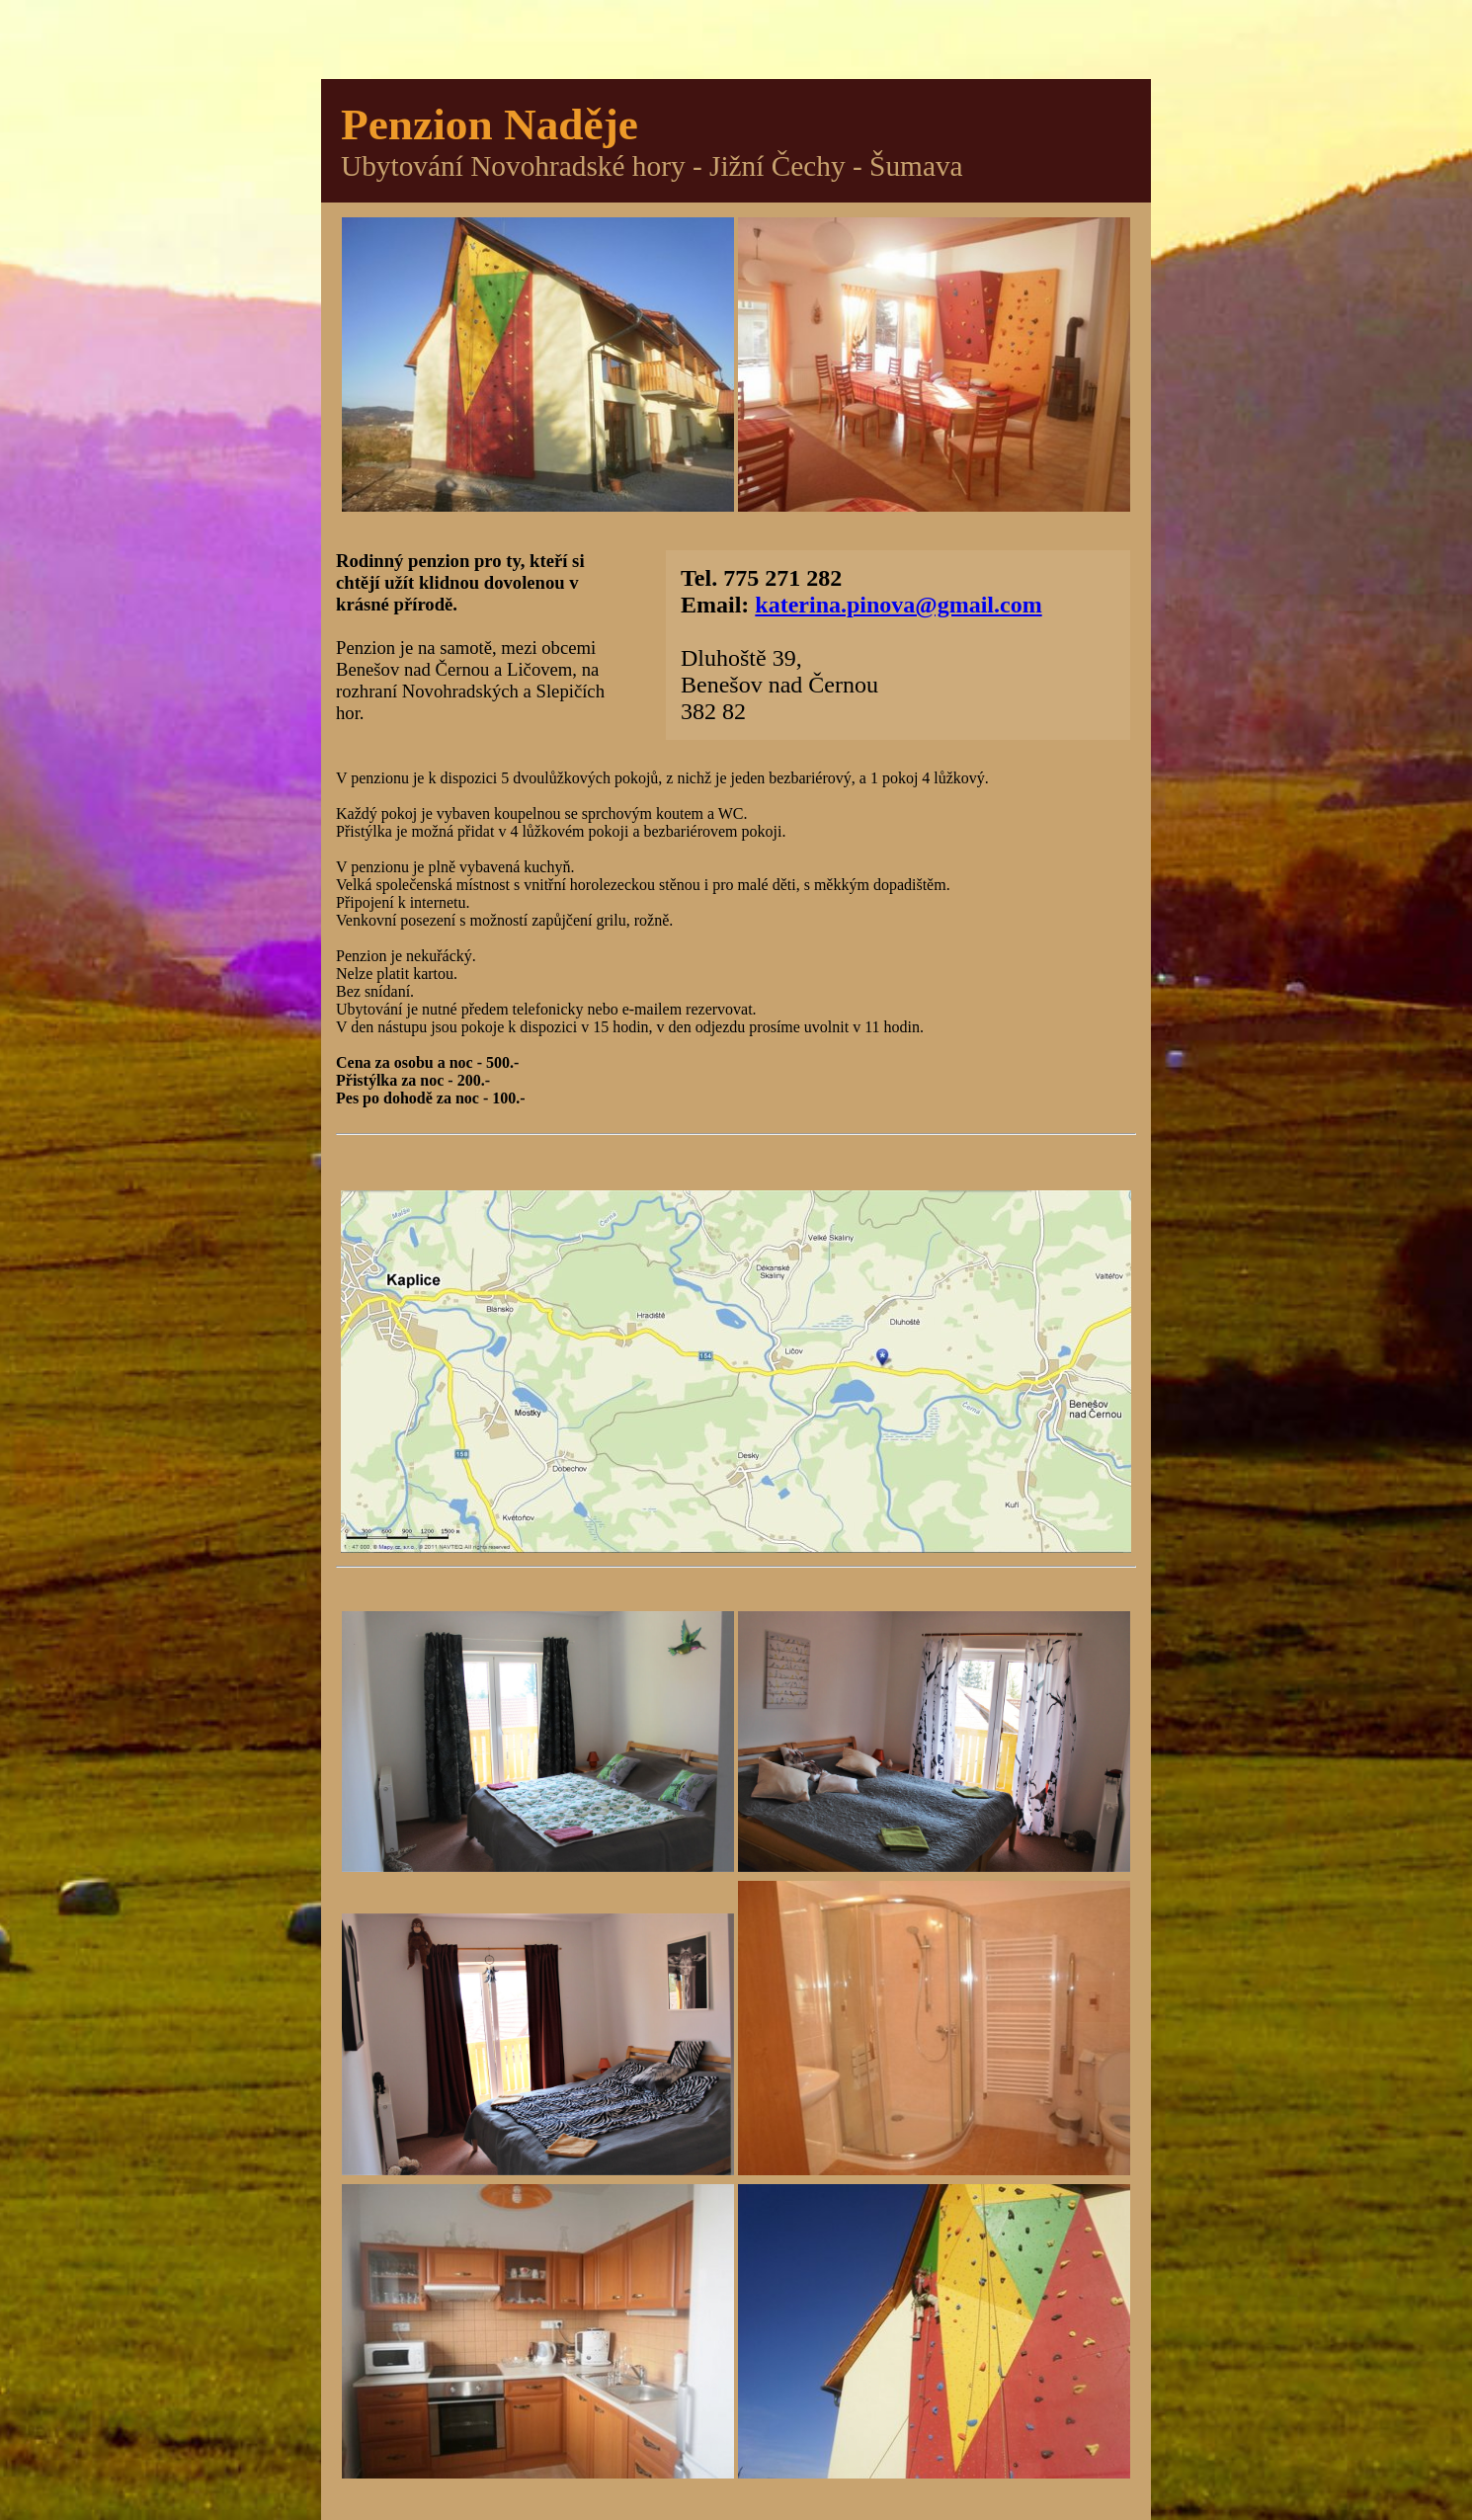 The width and height of the screenshot is (1472, 2520). Describe the element at coordinates (898, 604) in the screenshot. I see `katerina.pinova@gmail.com` at that location.